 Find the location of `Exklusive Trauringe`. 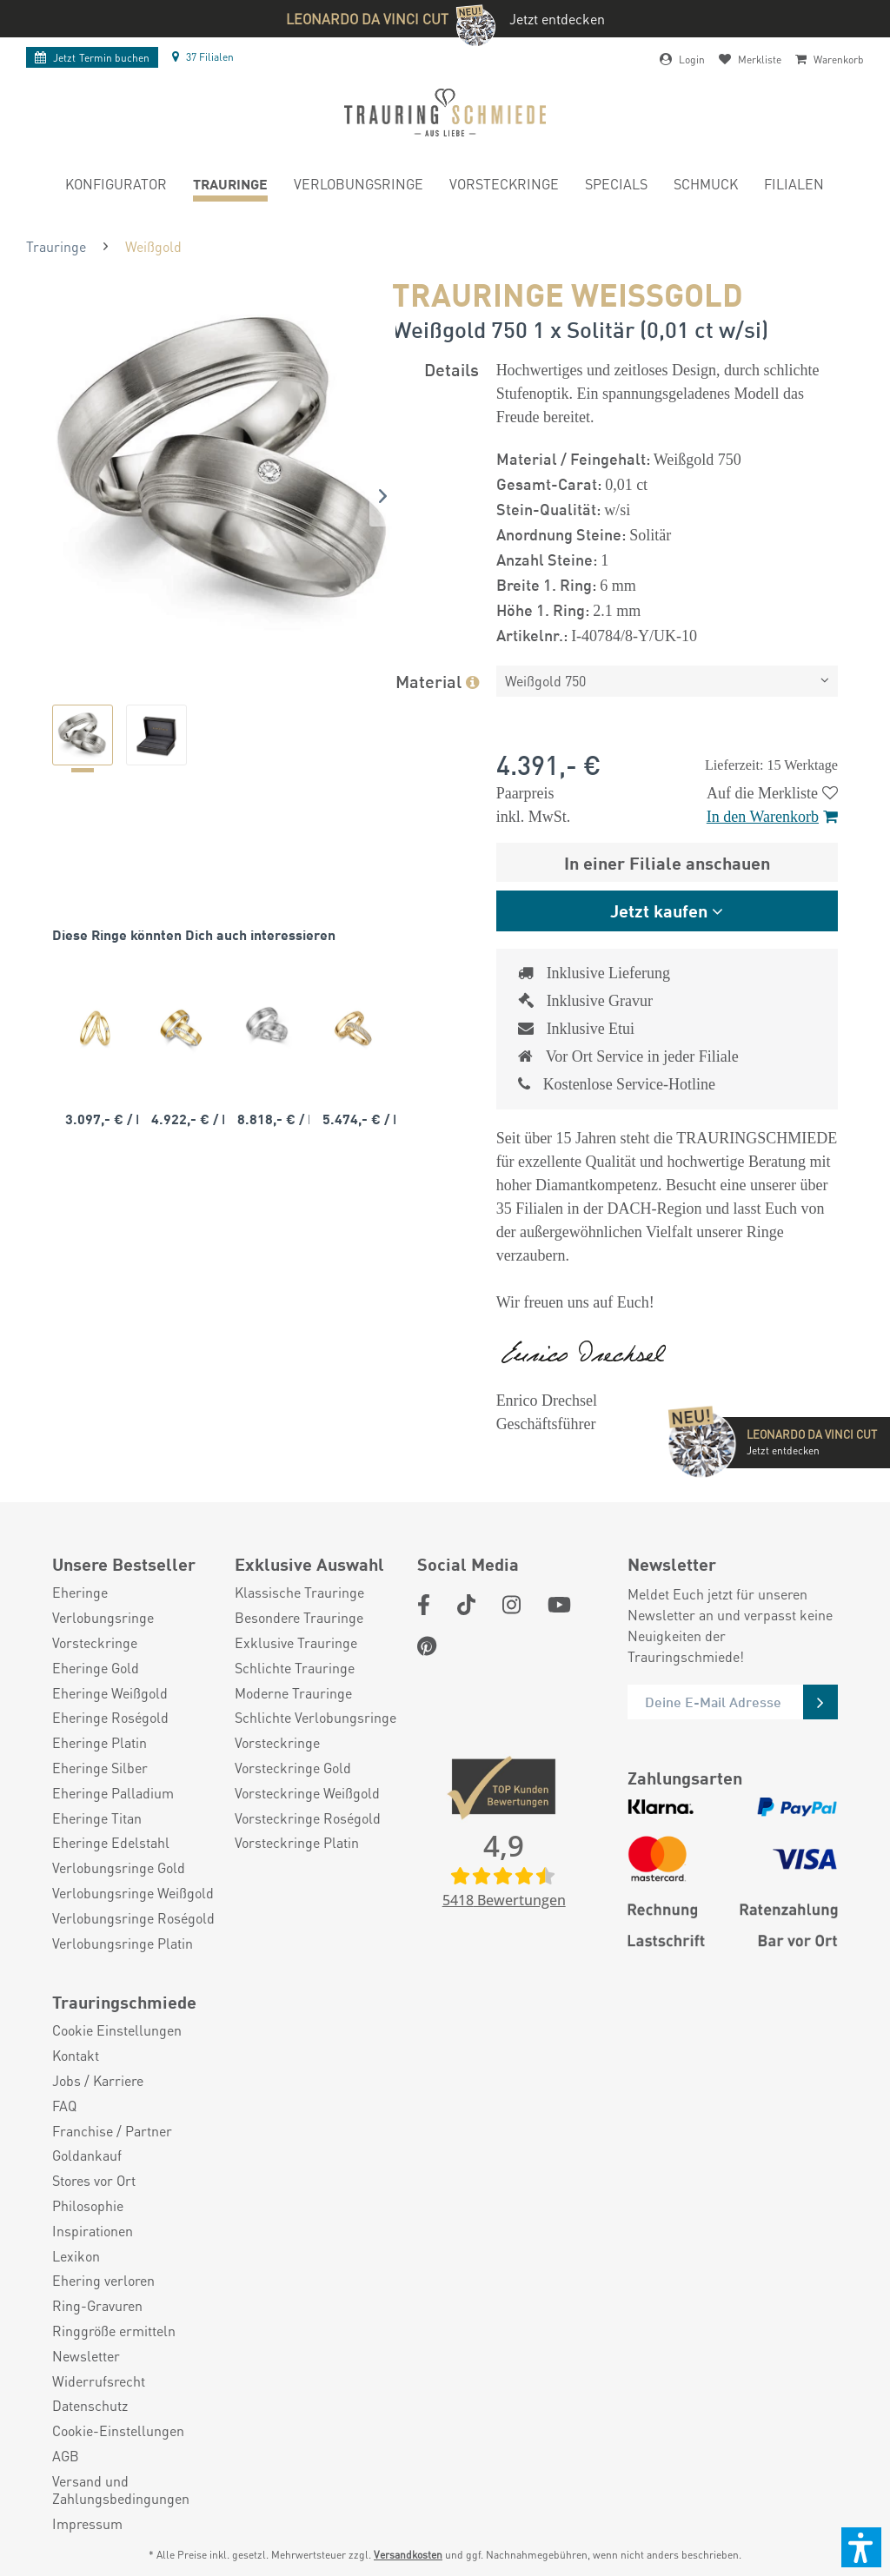

Exklusive Trauringe is located at coordinates (296, 1643).